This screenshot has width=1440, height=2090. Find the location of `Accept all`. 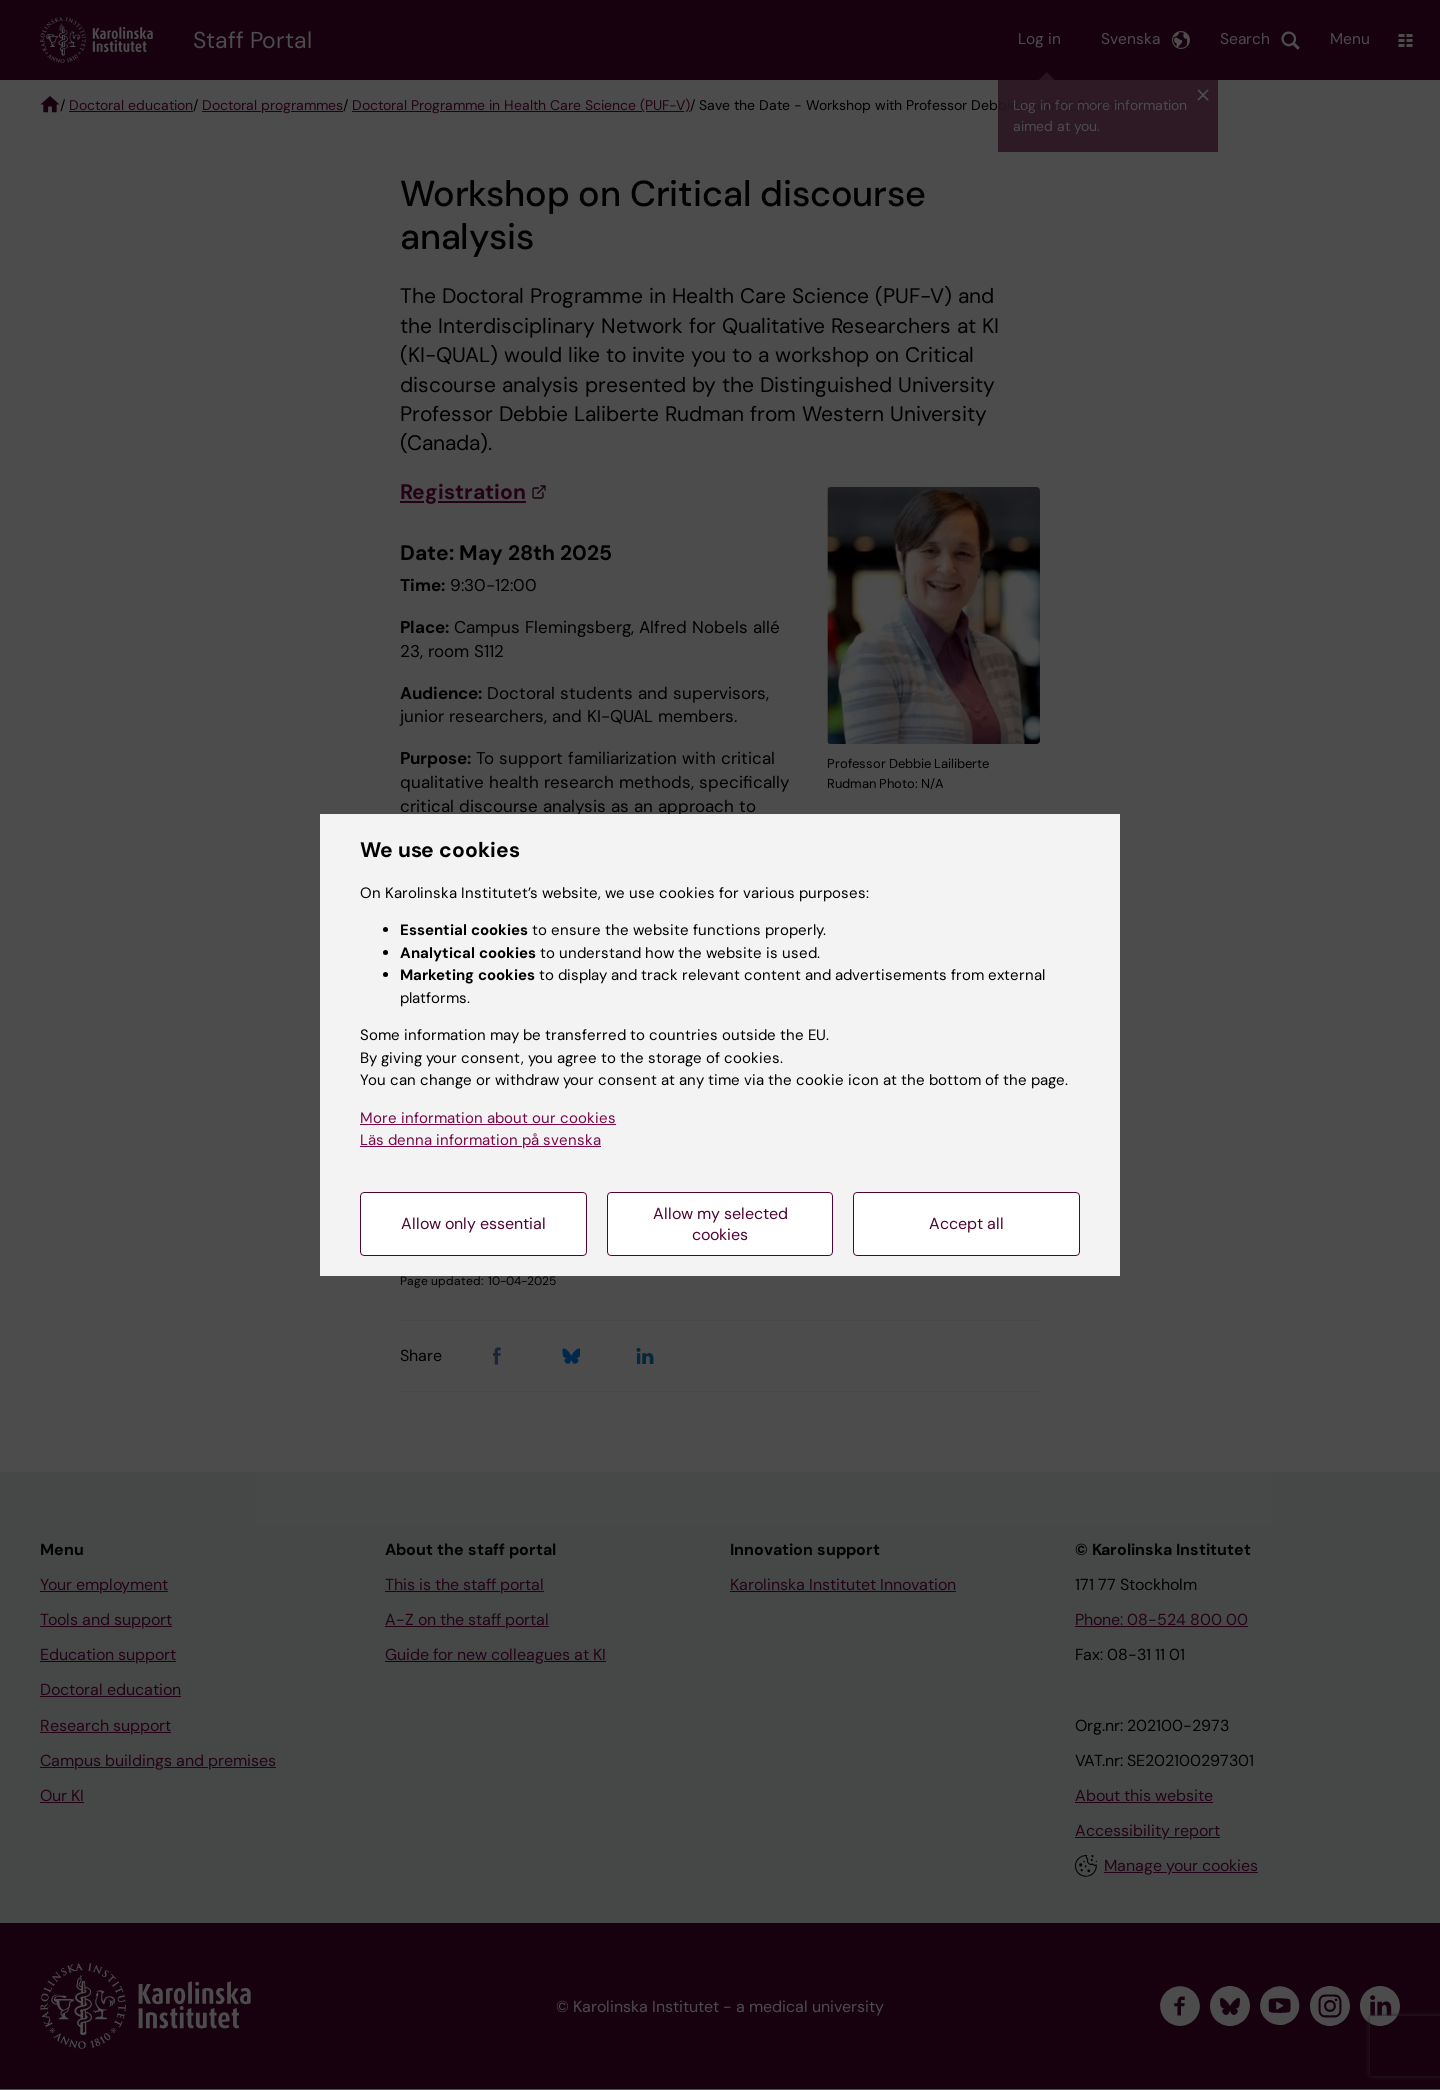

Accept all is located at coordinates (966, 1223).